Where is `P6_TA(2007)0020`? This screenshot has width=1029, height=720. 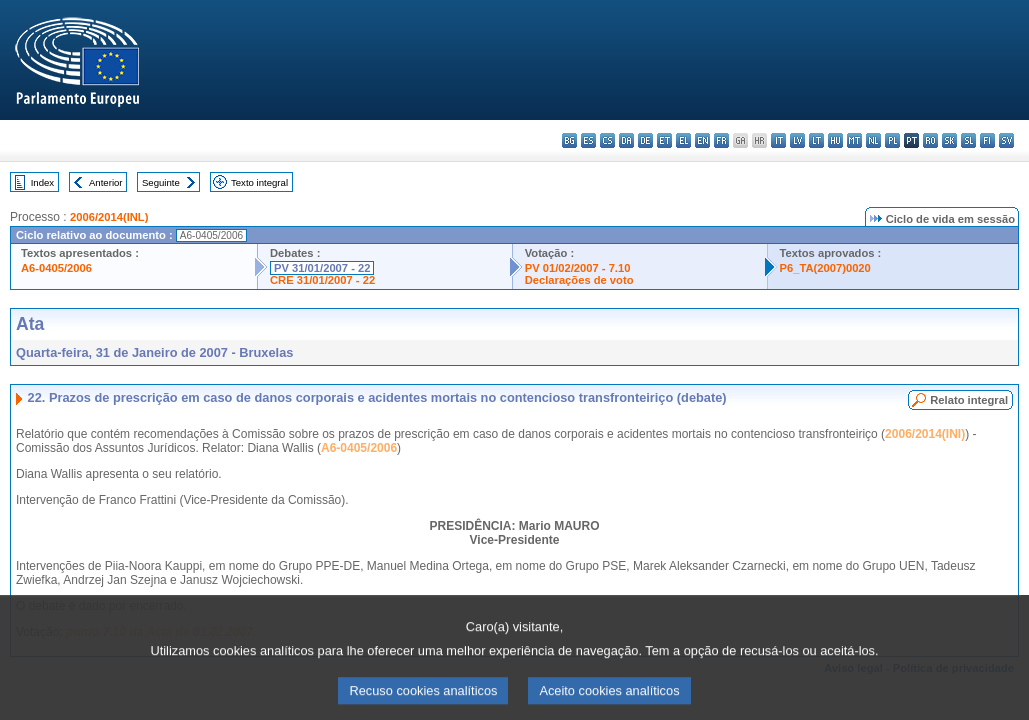 P6_TA(2007)0020 is located at coordinates (825, 268).